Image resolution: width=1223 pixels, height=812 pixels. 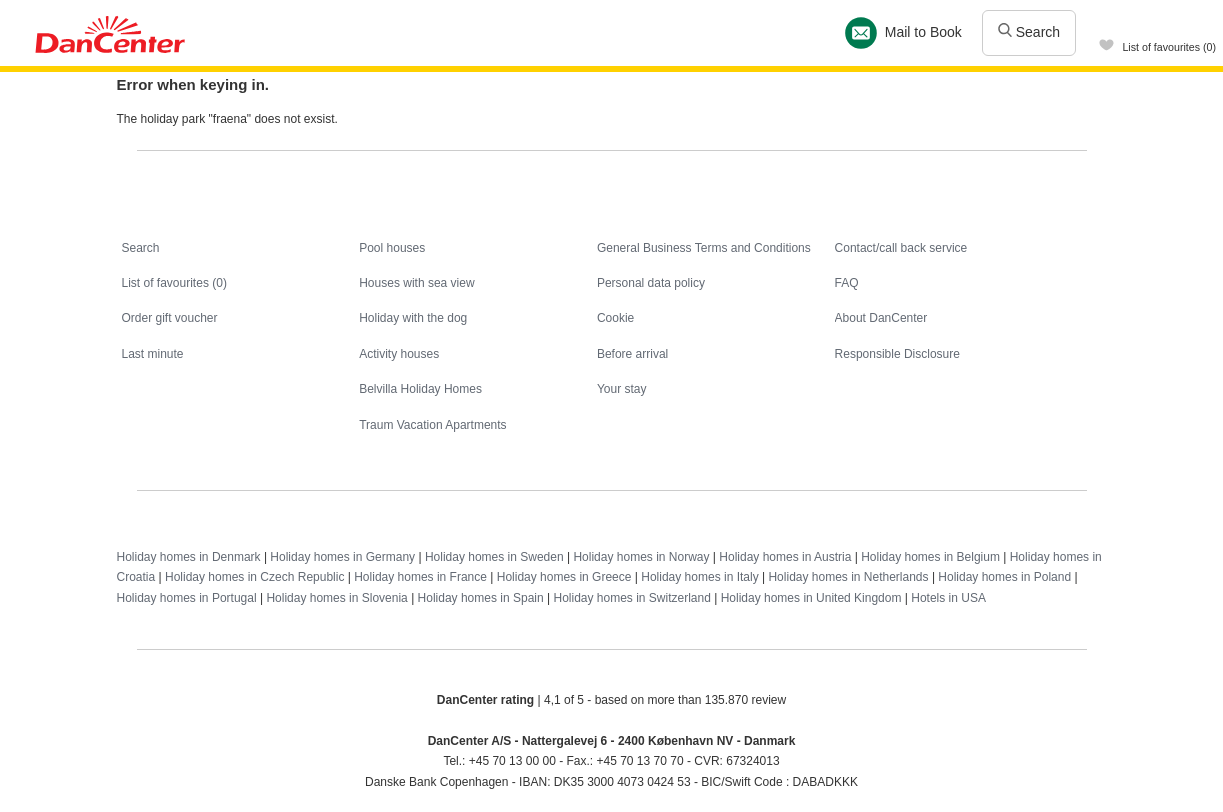 I want to click on Holiday homes in Czech Republic, so click(x=254, y=577).